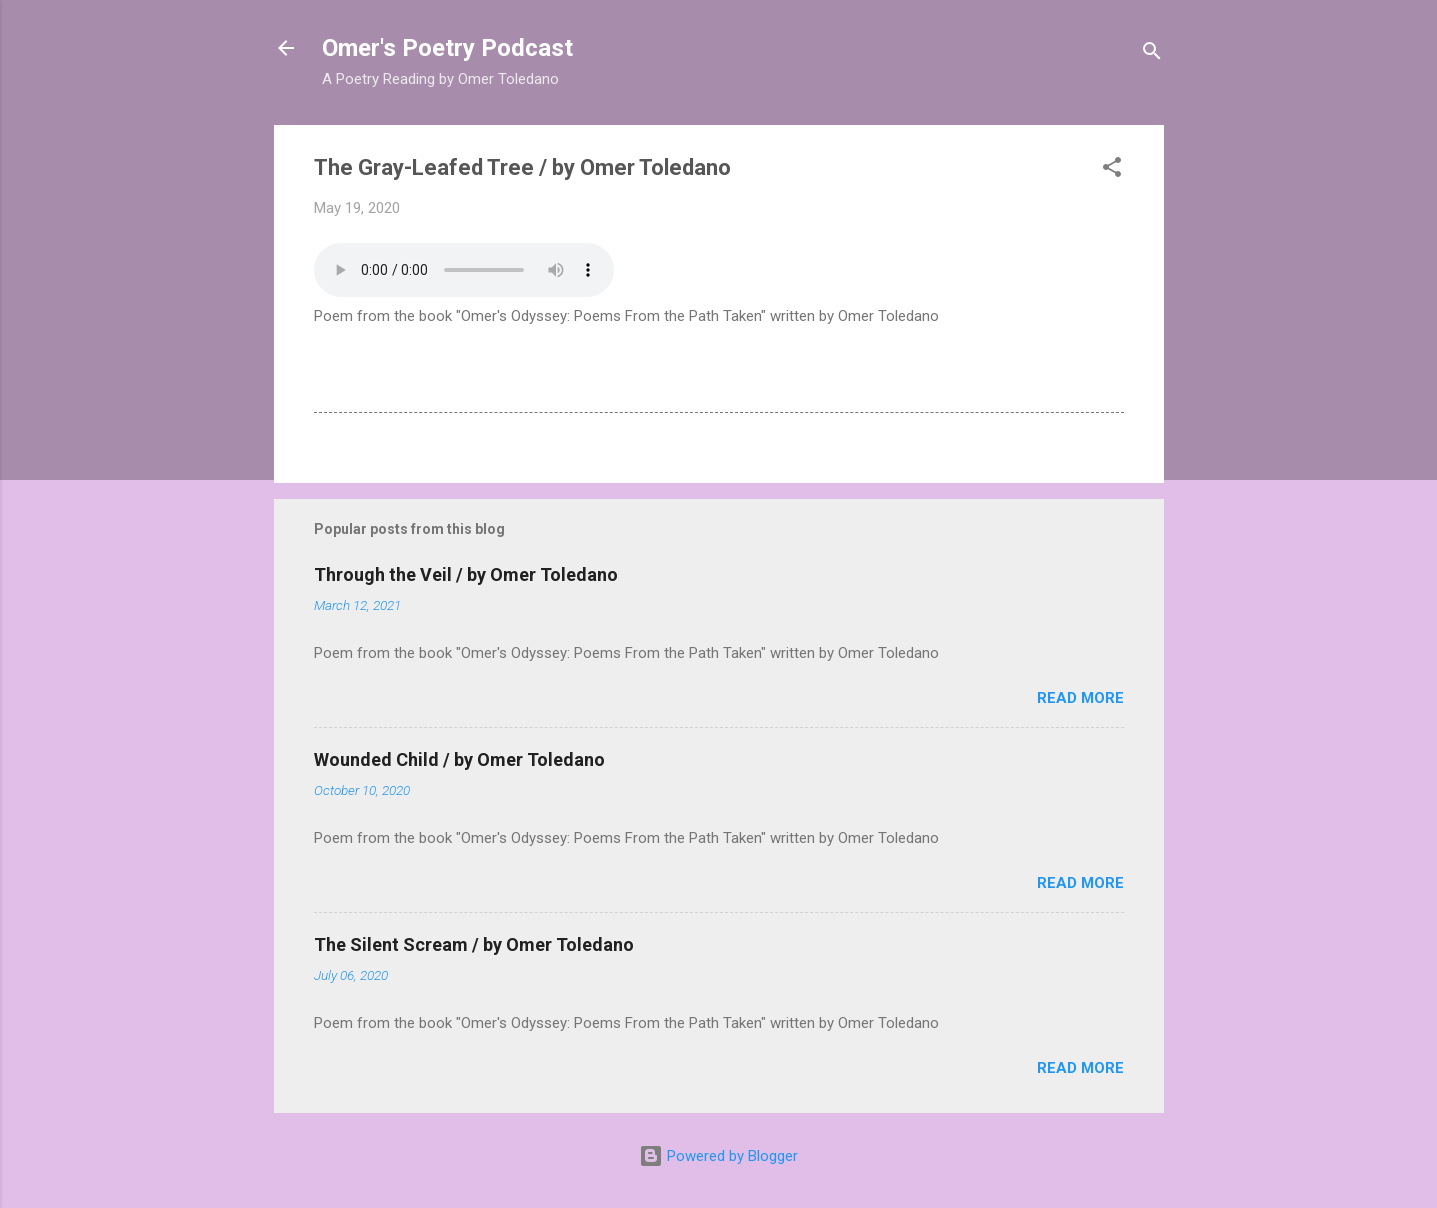  Describe the element at coordinates (474, 944) in the screenshot. I see `The Silent Scream / by Omer Toledano` at that location.